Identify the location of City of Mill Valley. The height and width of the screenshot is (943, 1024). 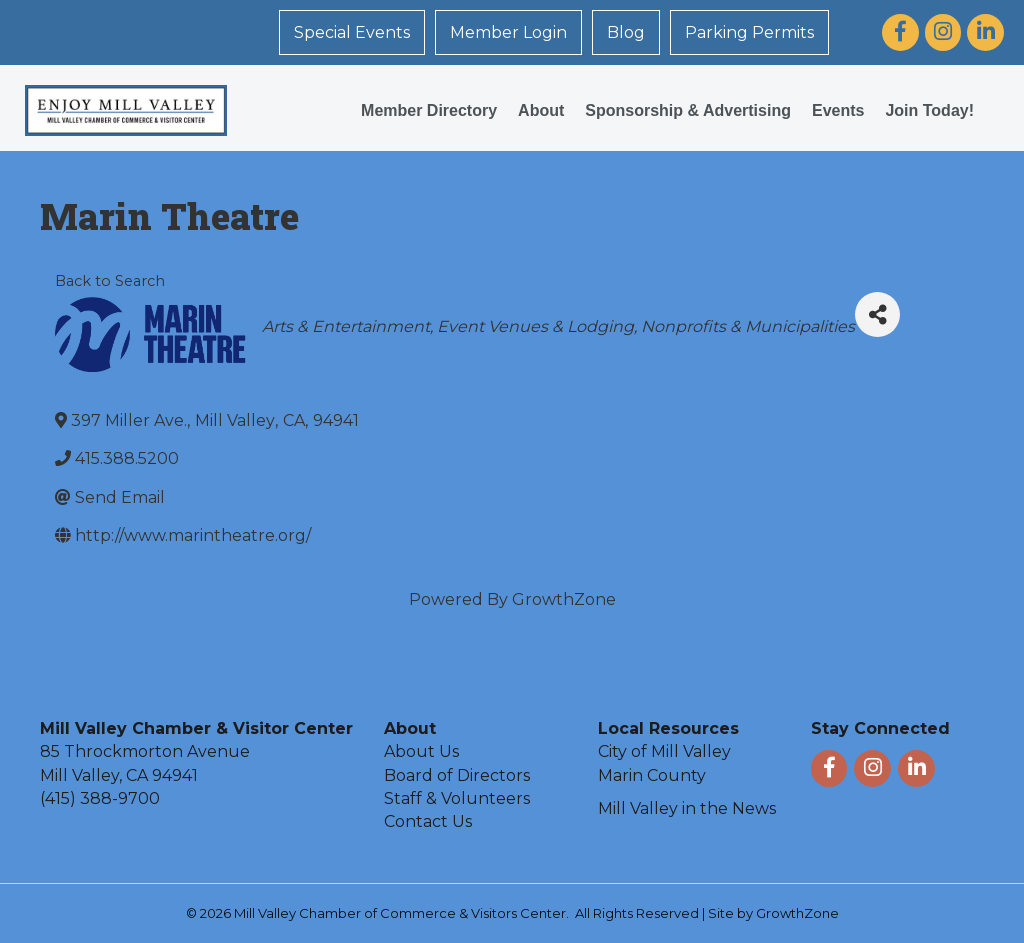
(664, 751).